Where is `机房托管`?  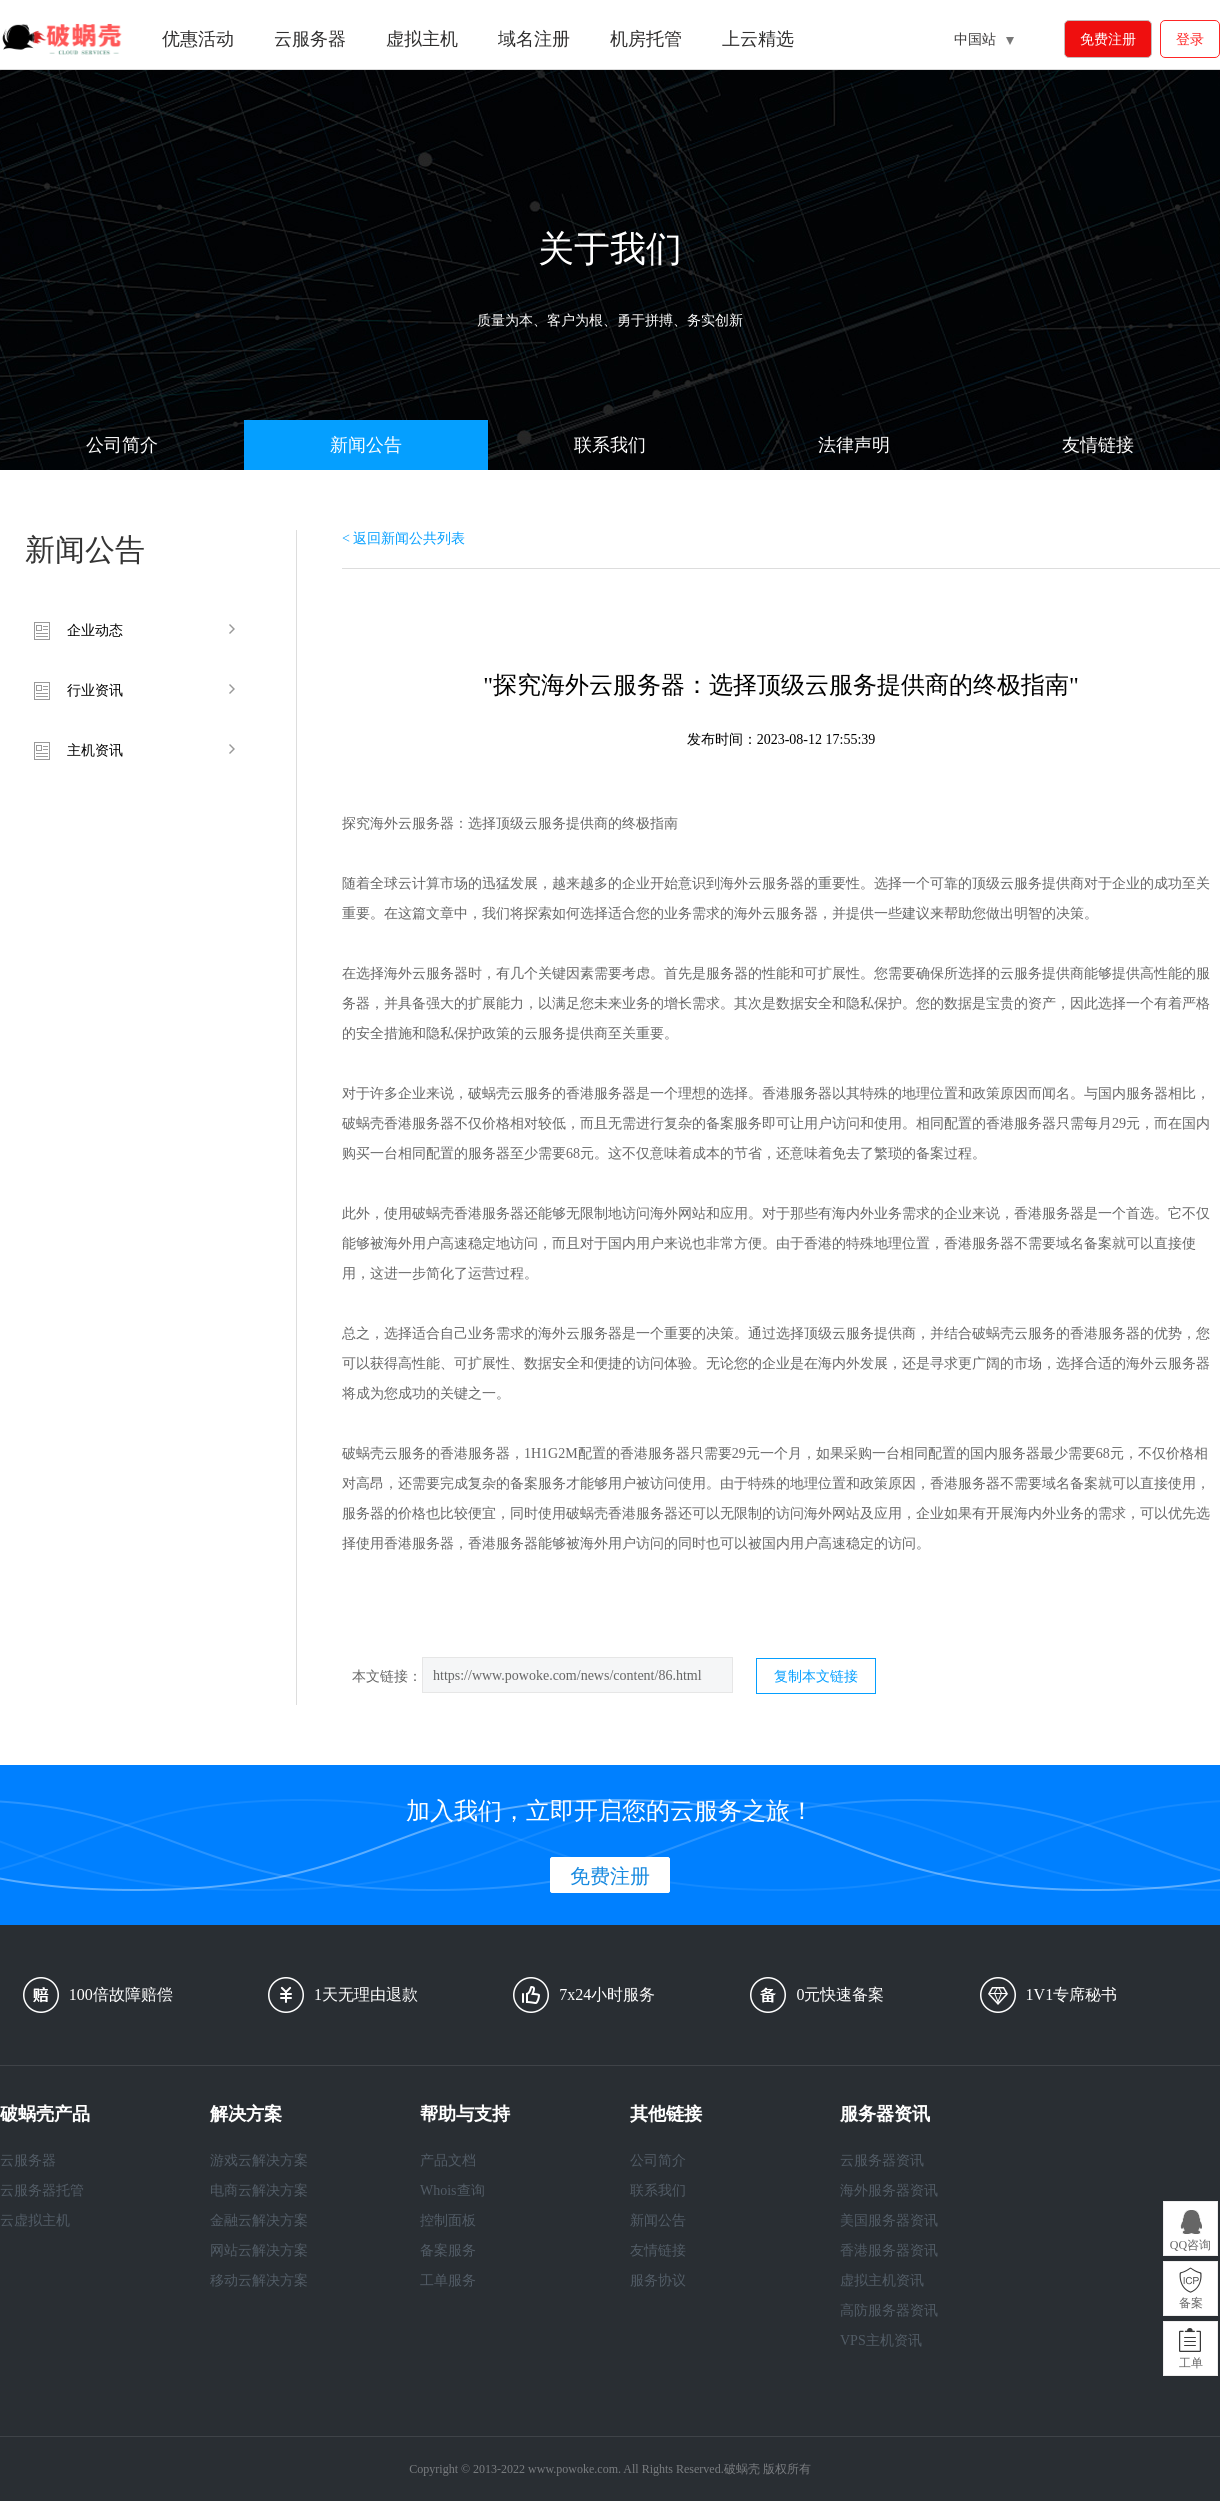 机房托管 is located at coordinates (646, 39).